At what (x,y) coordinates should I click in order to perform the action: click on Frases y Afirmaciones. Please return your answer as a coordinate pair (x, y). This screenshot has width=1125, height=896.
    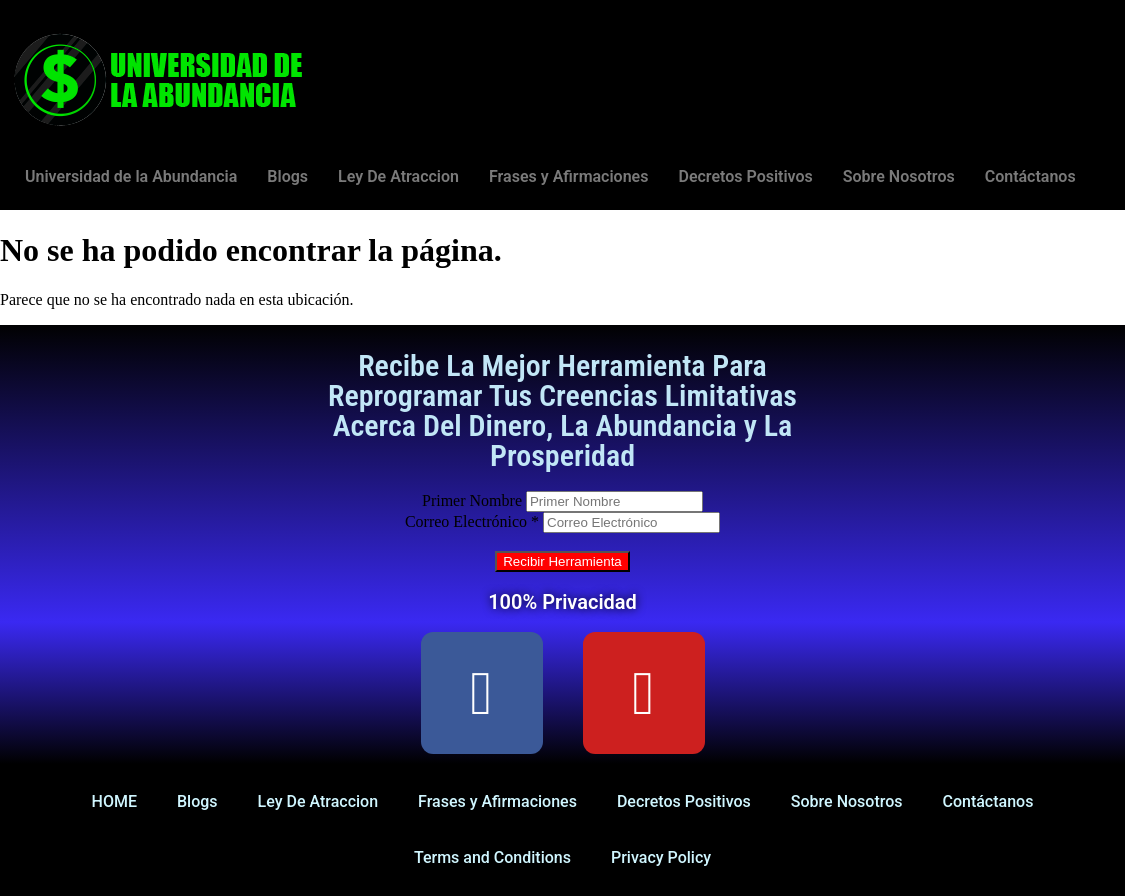
    Looking at the image, I should click on (568, 176).